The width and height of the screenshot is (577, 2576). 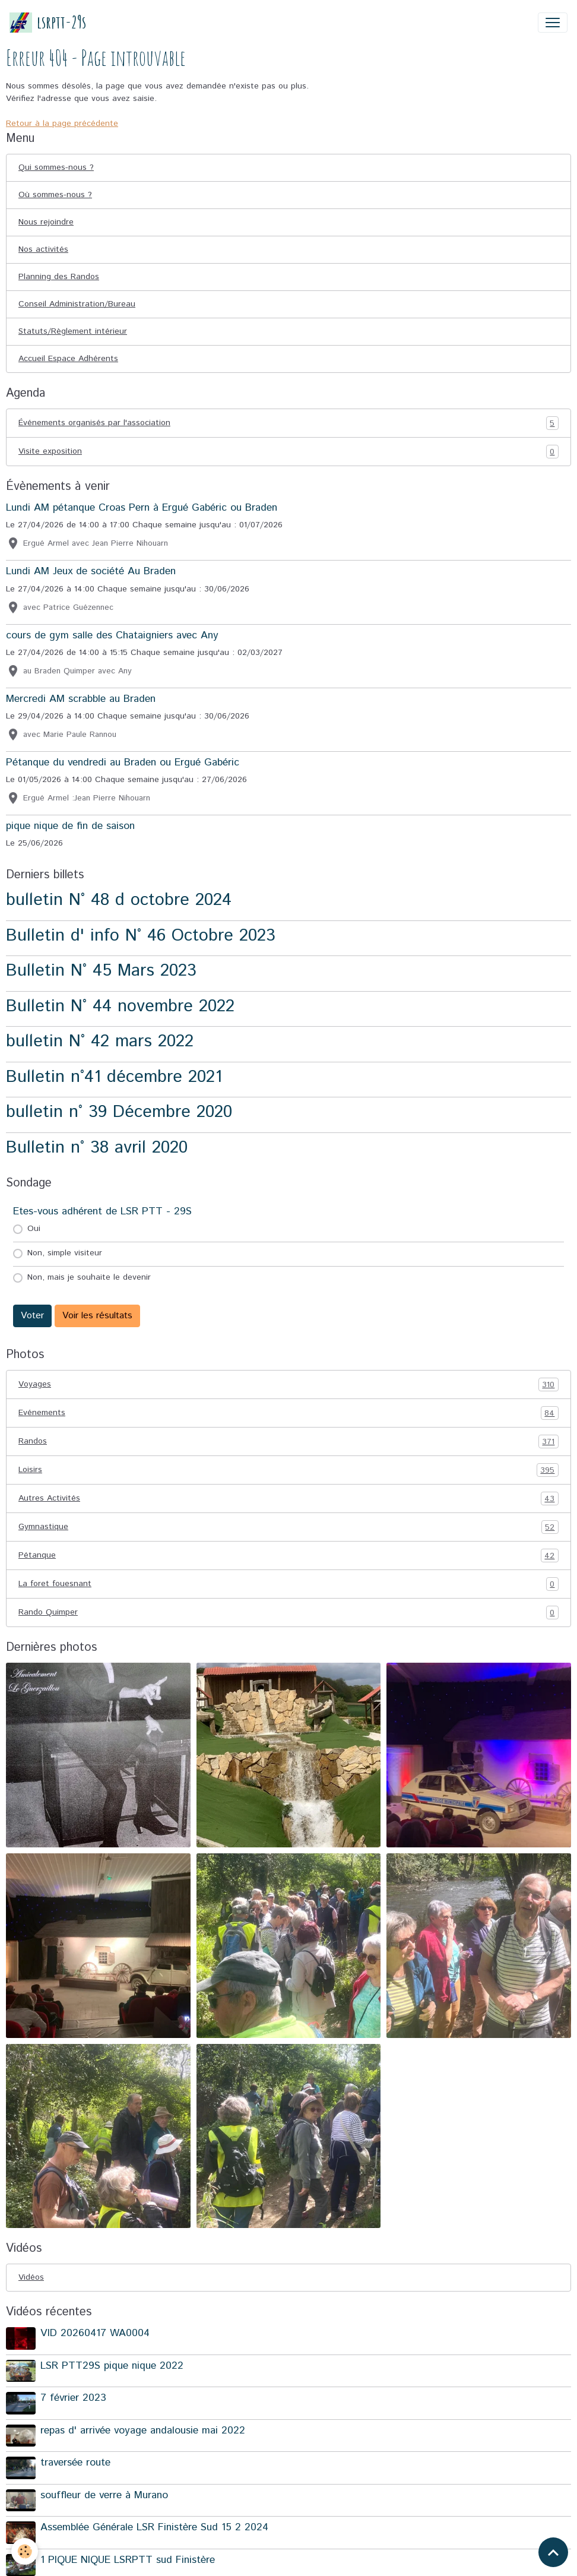 What do you see at coordinates (122, 762) in the screenshot?
I see `Pétanque du vendredi au Braden ou Ergué Gabéric` at bounding box center [122, 762].